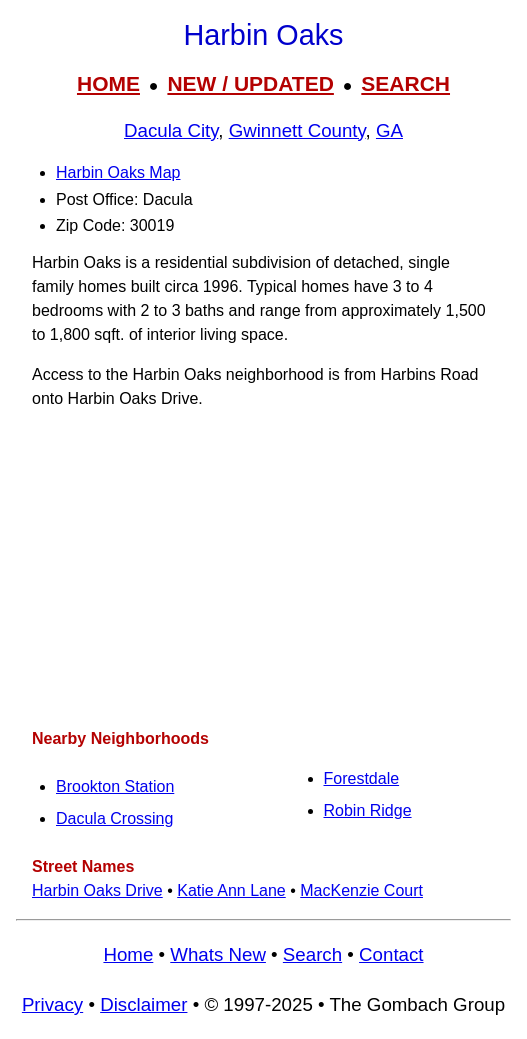 The image size is (527, 1039). I want to click on Brookton Station, so click(115, 786).